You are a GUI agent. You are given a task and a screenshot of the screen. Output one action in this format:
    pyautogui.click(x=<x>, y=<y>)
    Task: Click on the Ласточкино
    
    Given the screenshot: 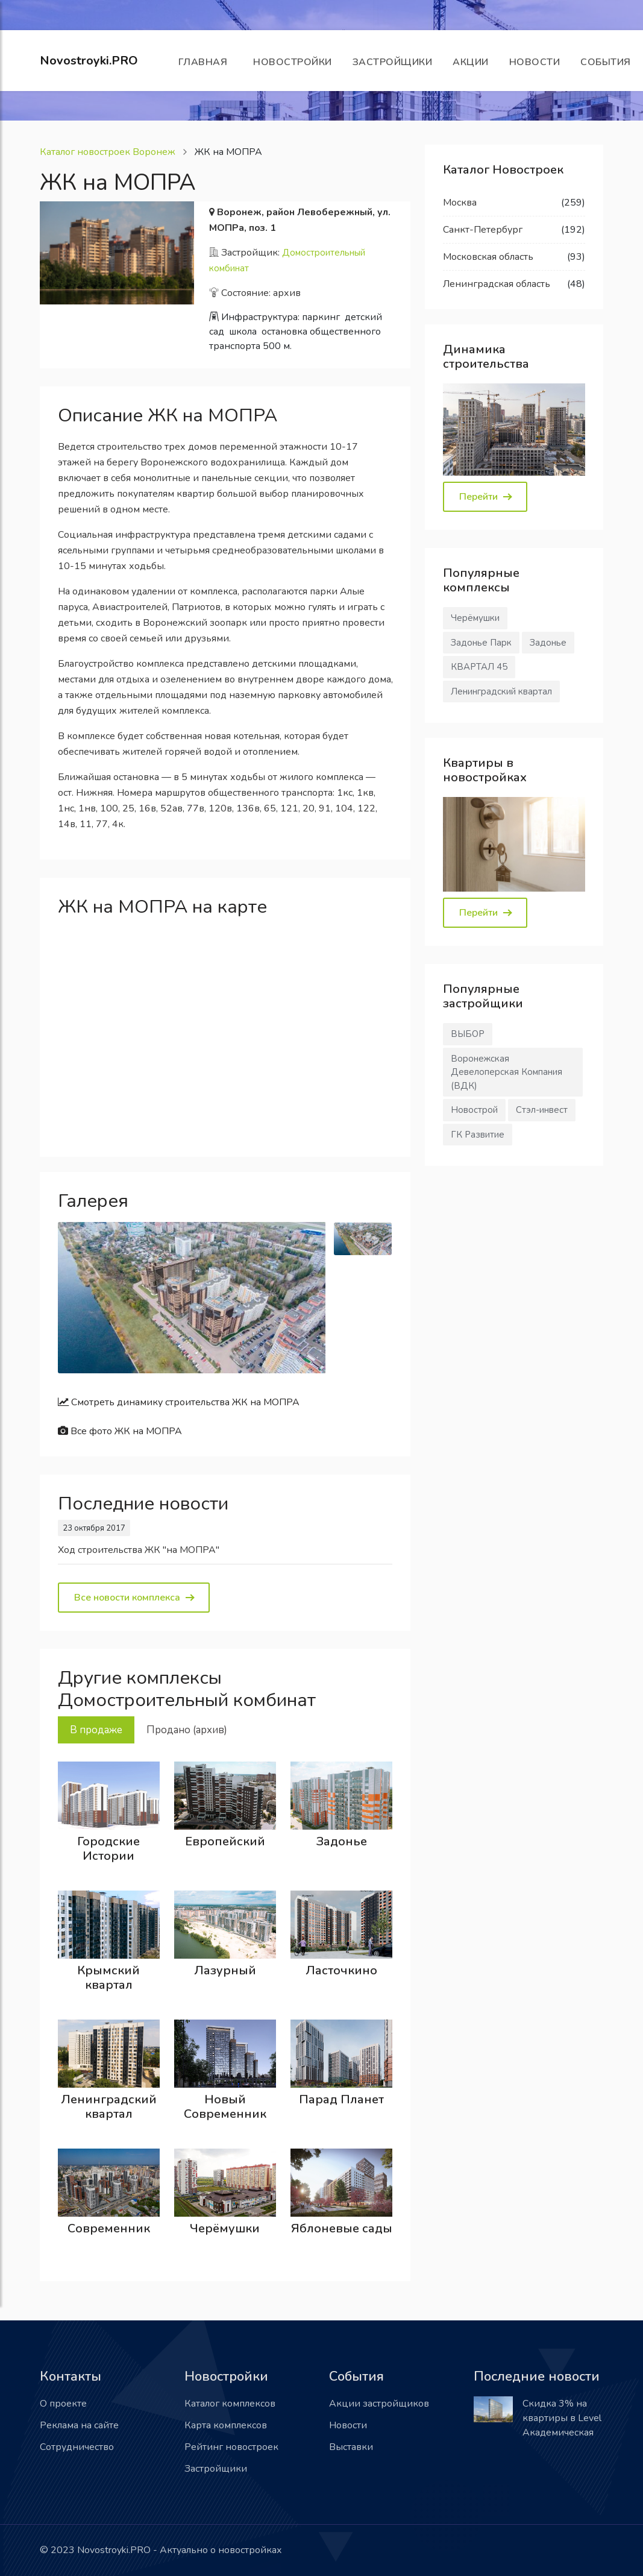 What is the action you would take?
    pyautogui.click(x=341, y=1970)
    